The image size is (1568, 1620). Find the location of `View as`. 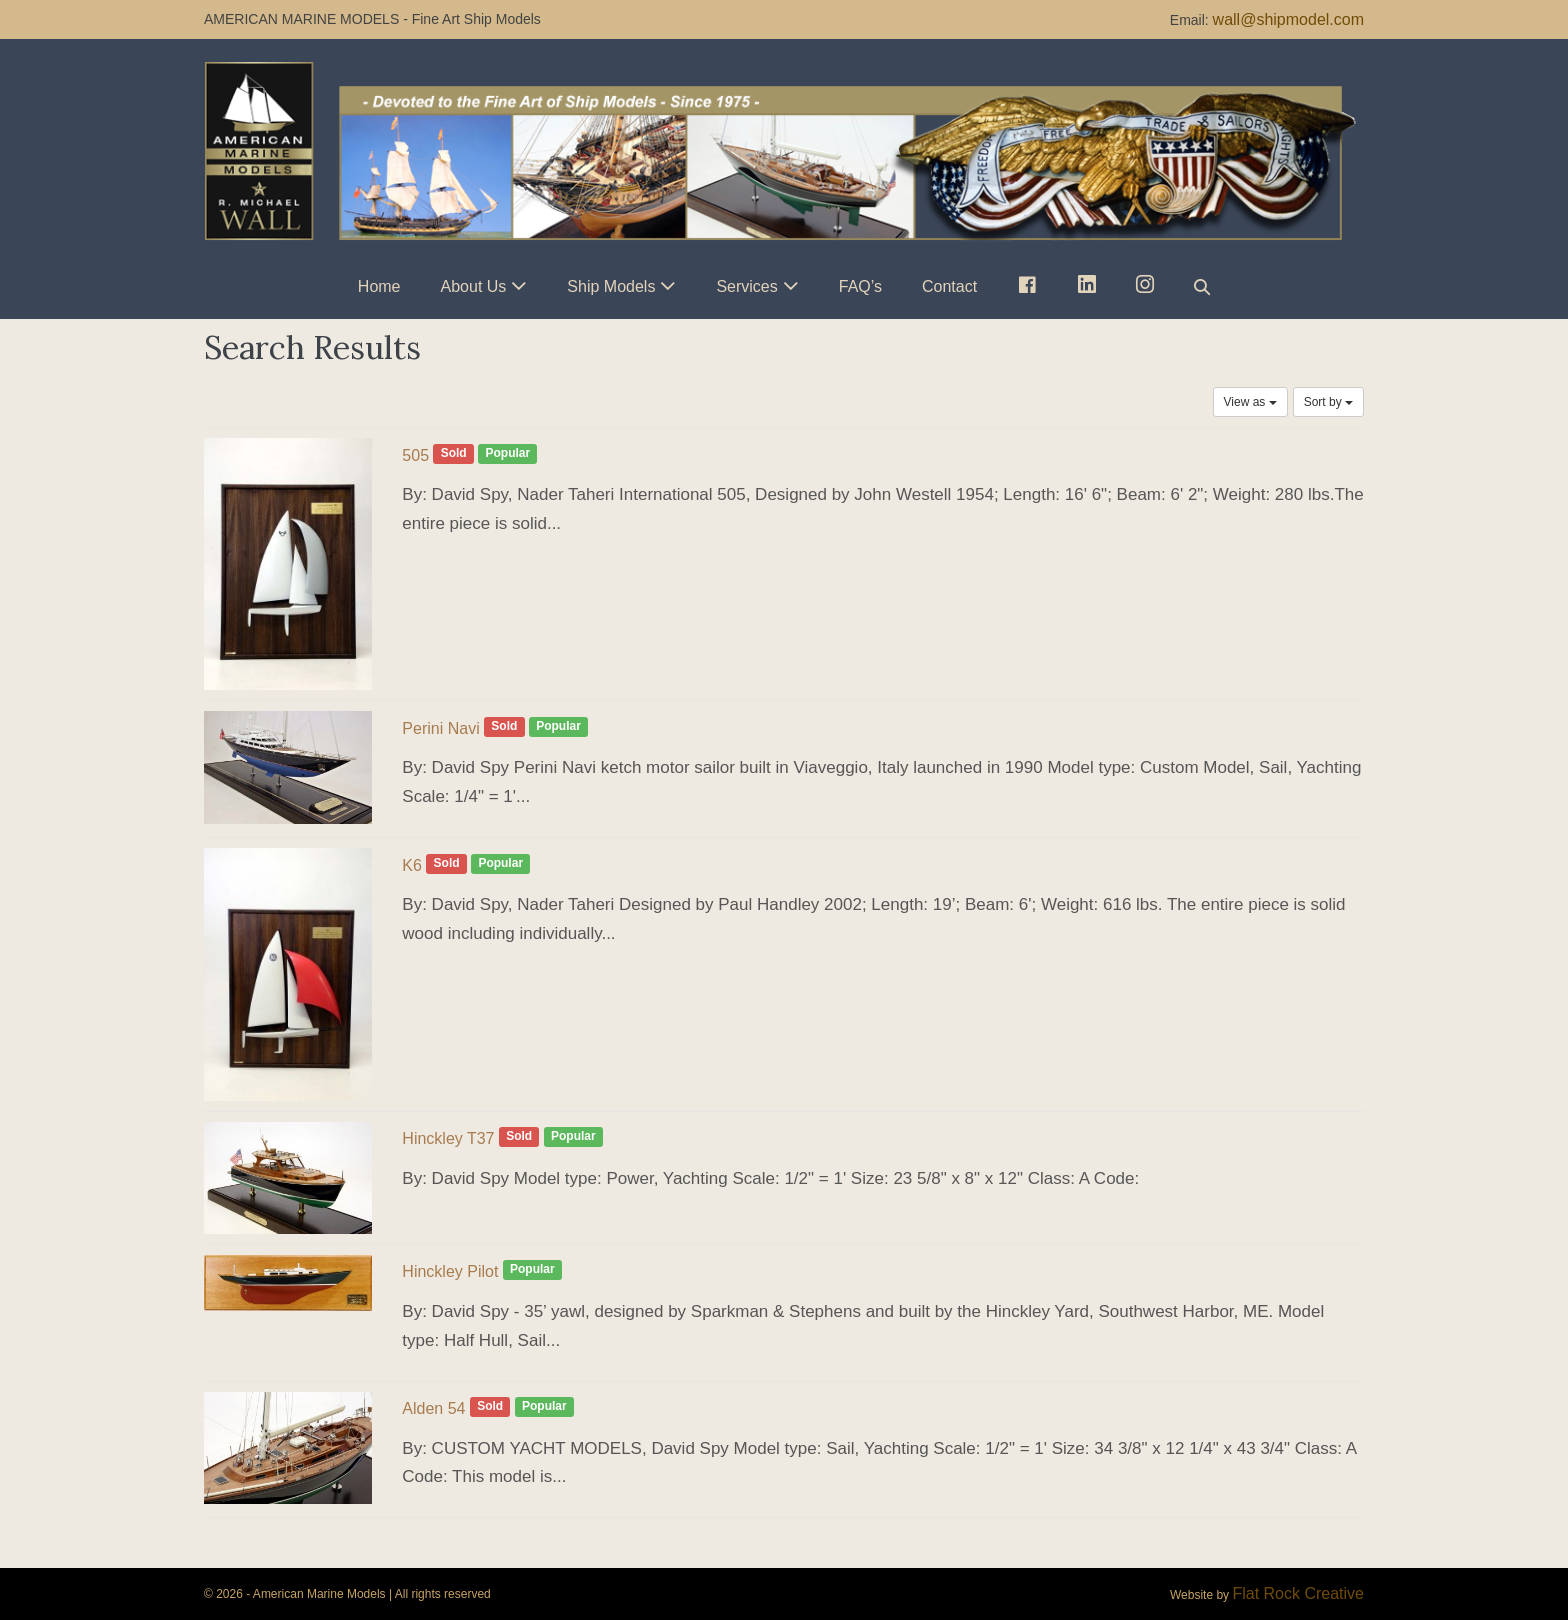

View as is located at coordinates (1250, 402).